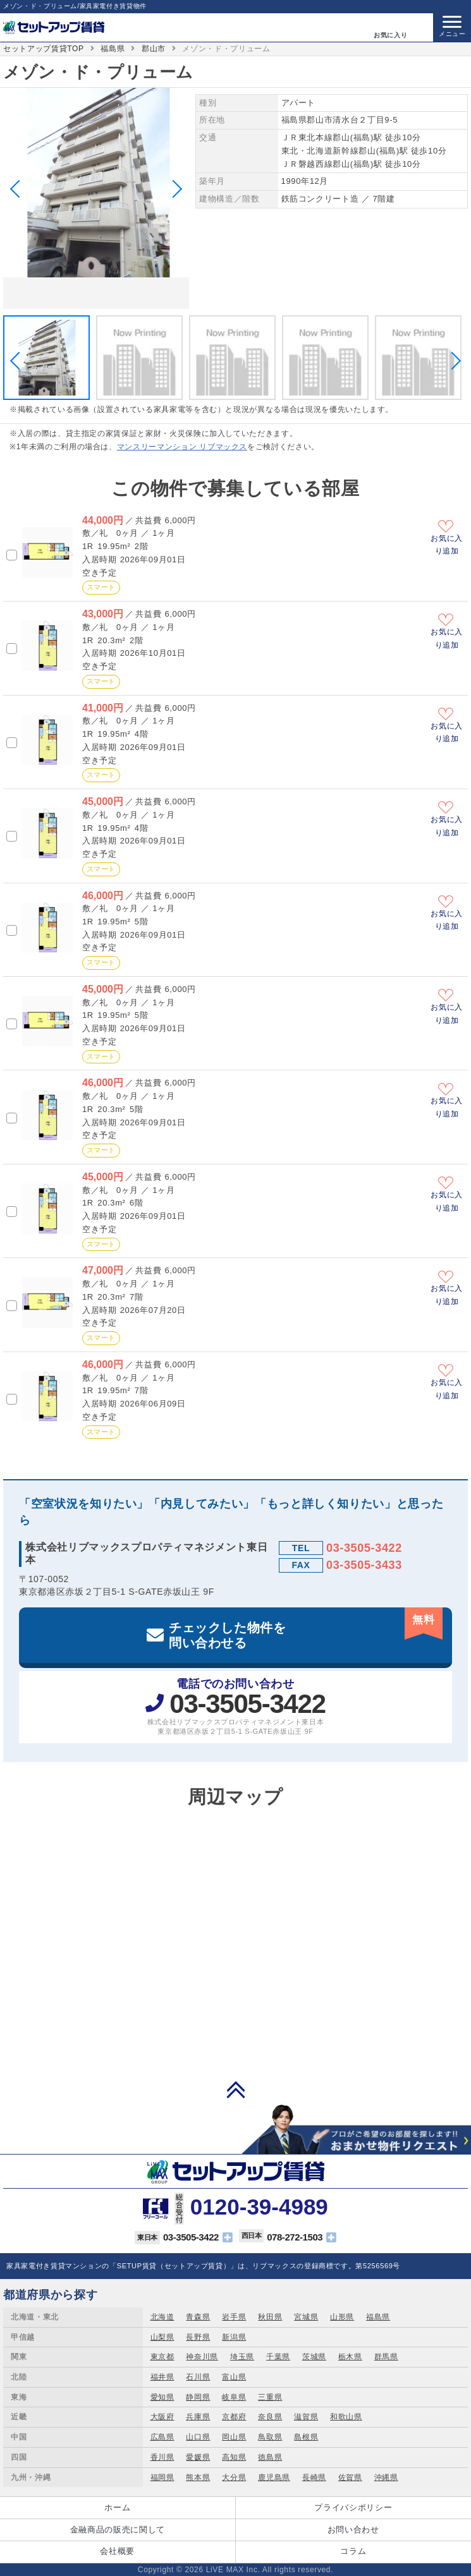 This screenshot has width=471, height=2576. Describe the element at coordinates (314, 2356) in the screenshot. I see `茨城県` at that location.